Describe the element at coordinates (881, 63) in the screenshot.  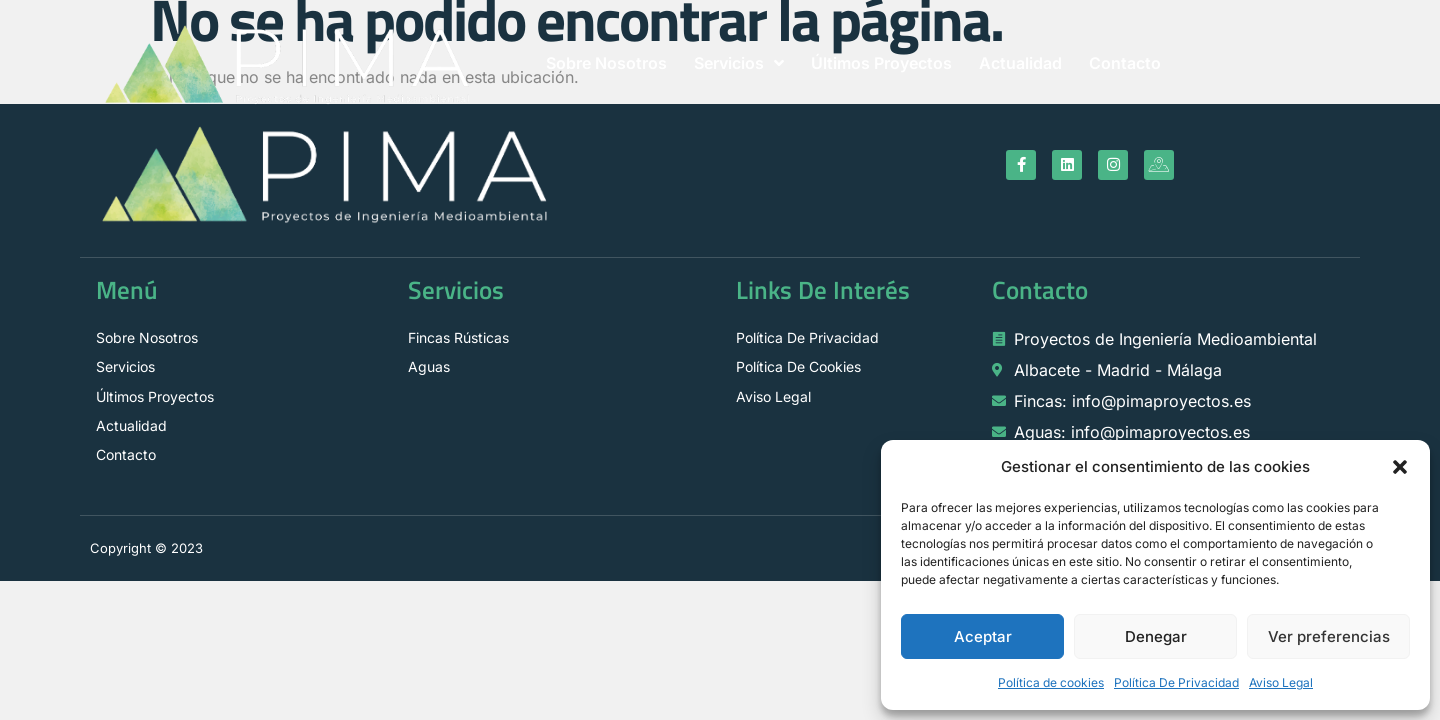
I see `Últimos Proyectos` at that location.